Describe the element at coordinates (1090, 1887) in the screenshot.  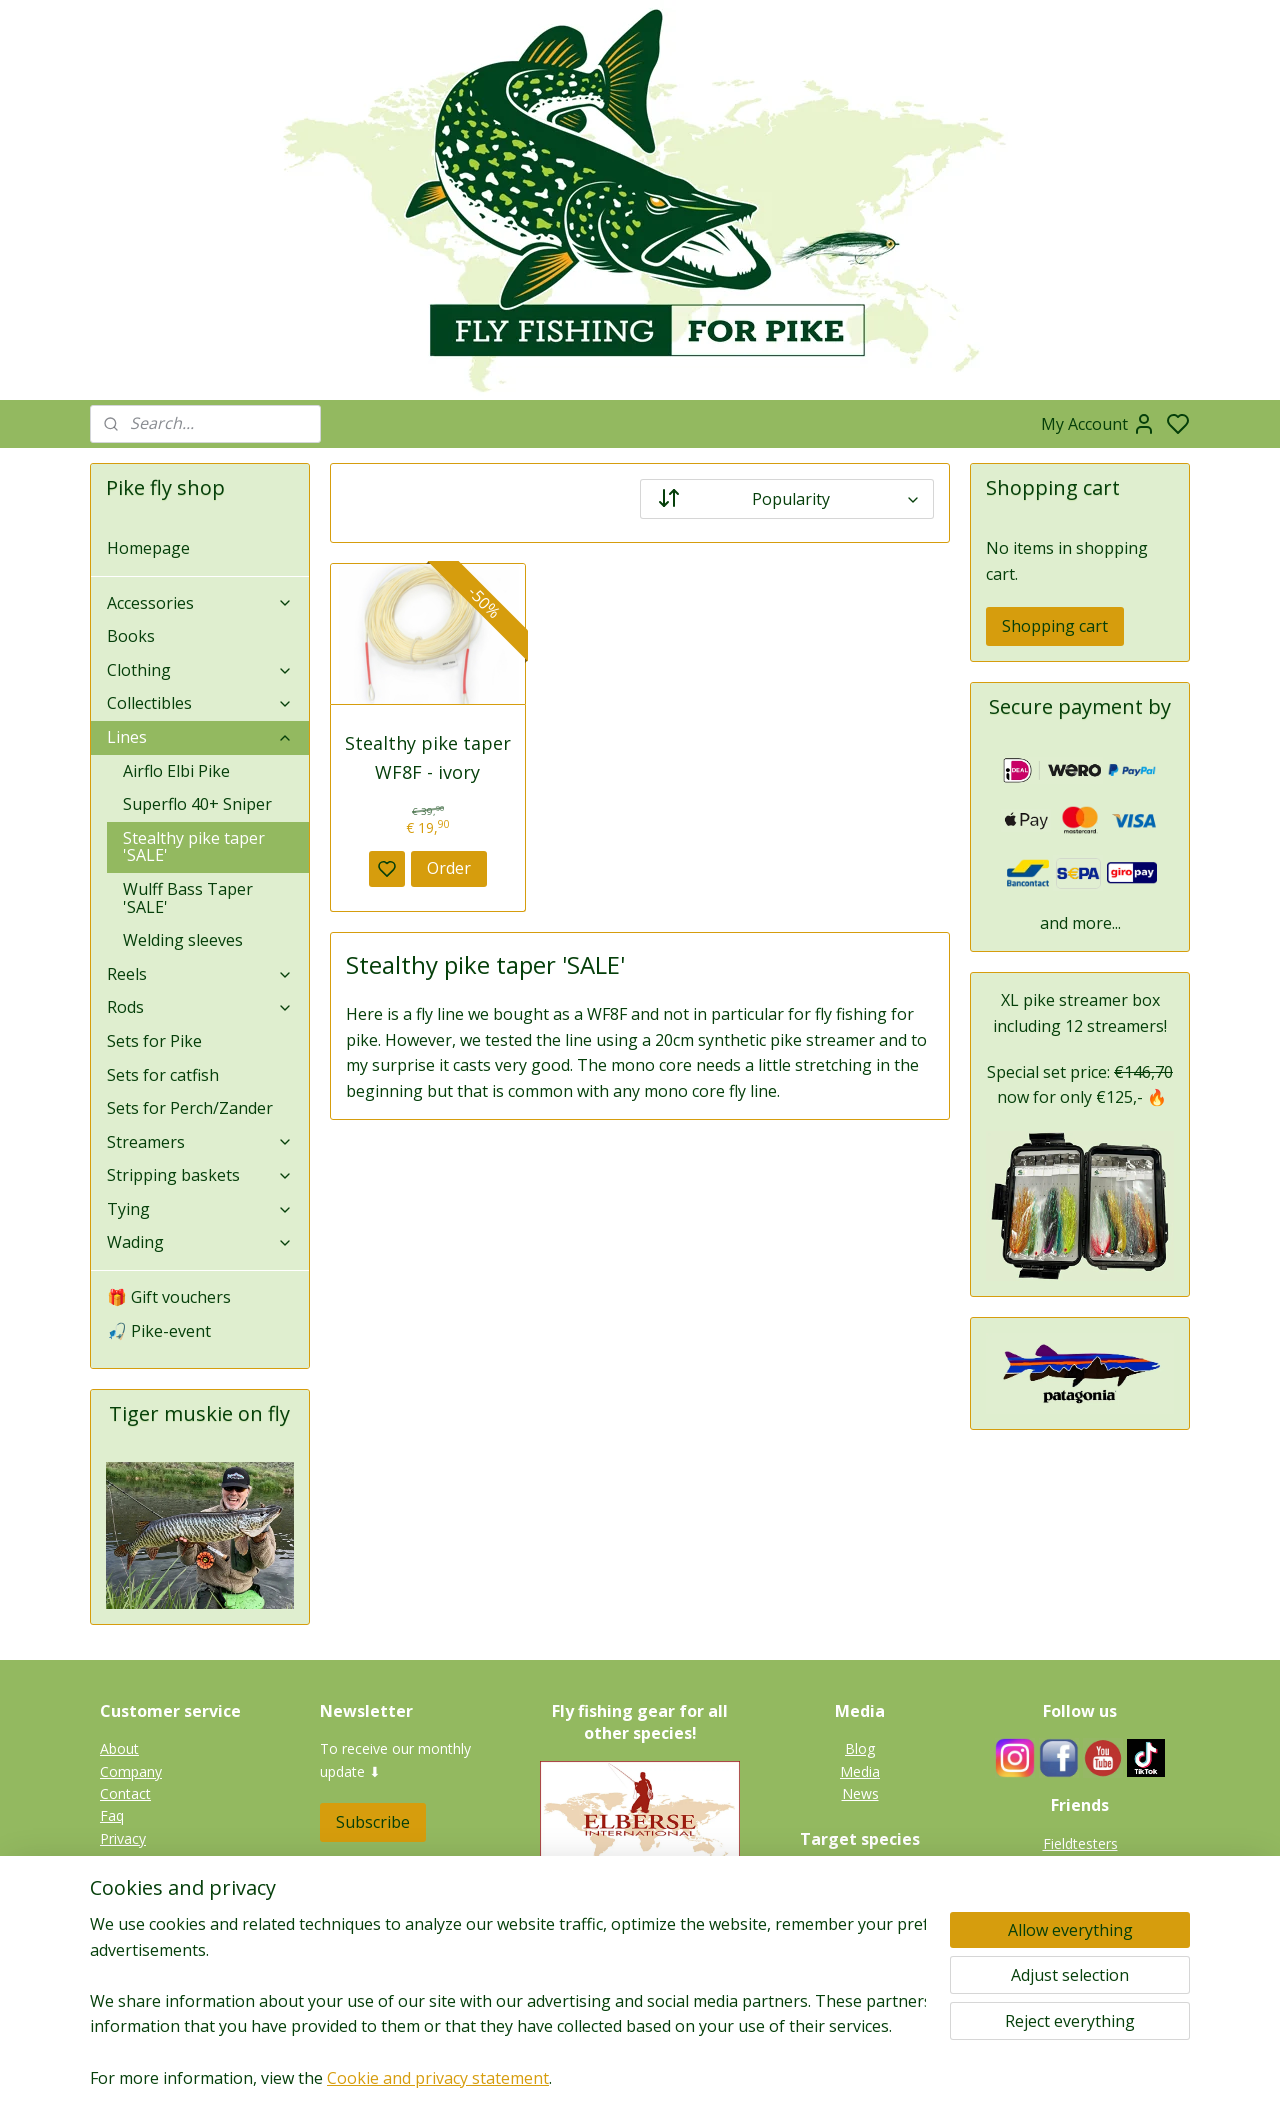
I see `Links` at that location.